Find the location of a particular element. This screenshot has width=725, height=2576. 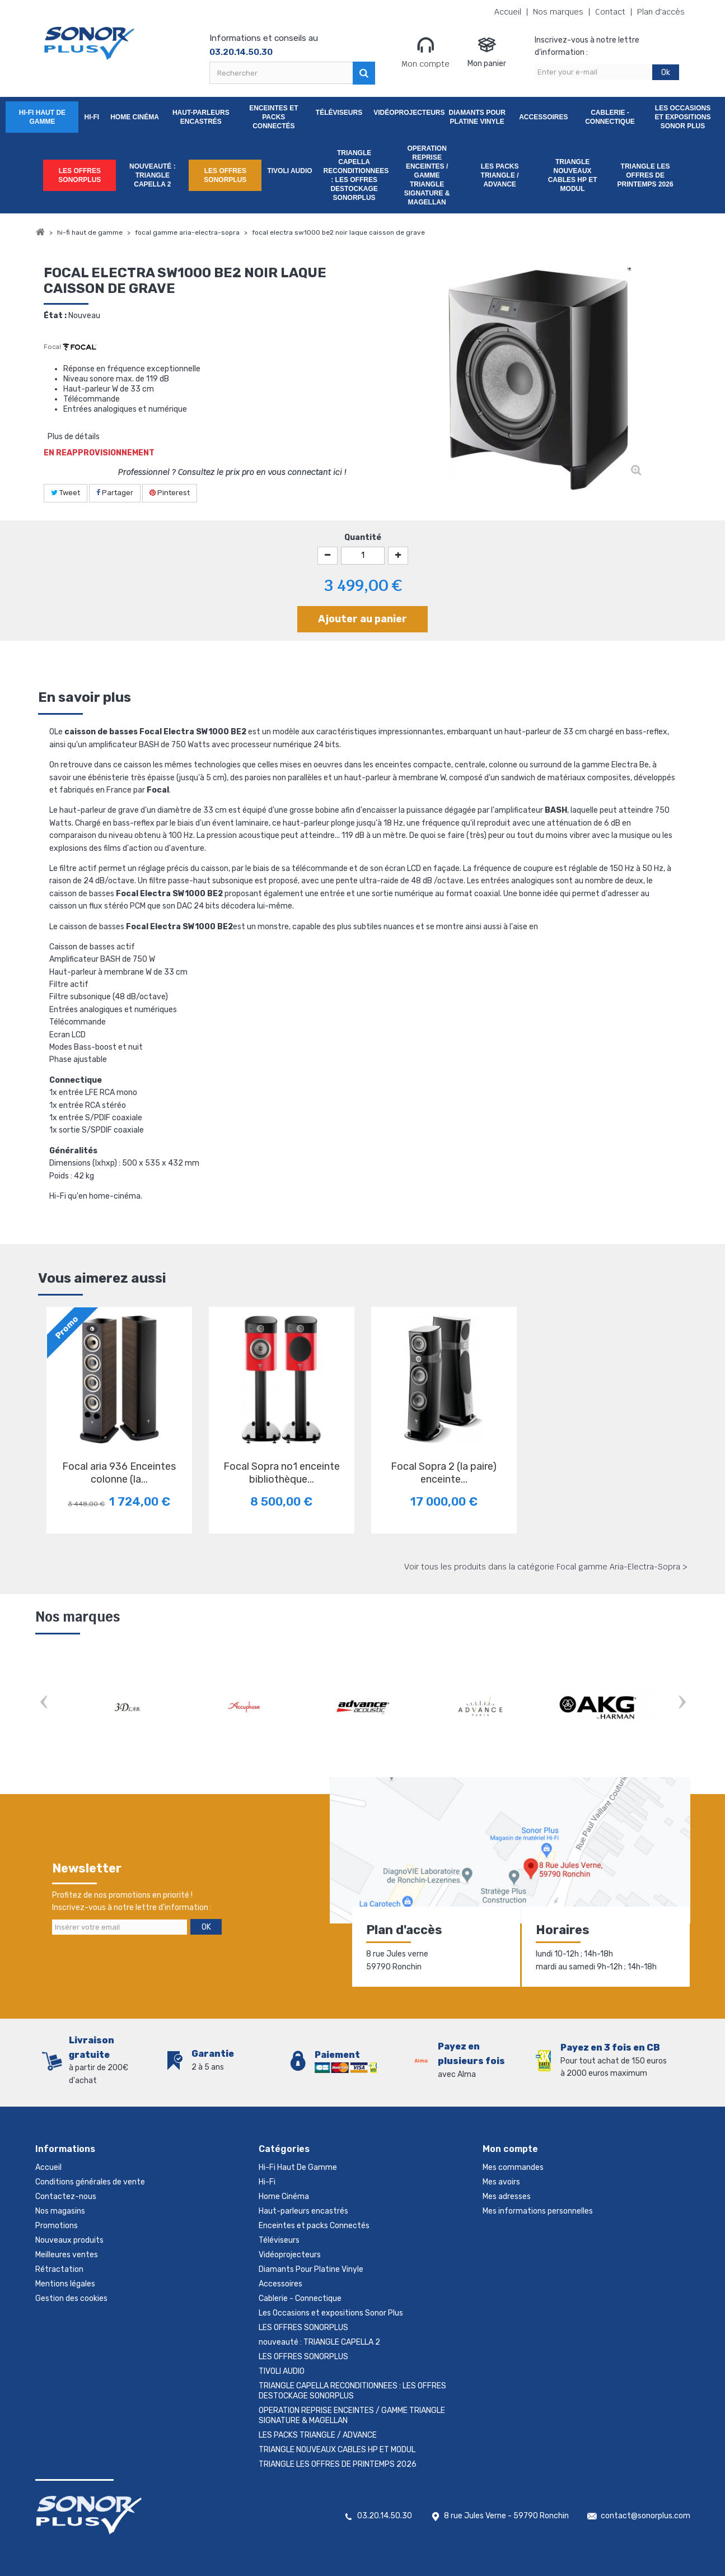

Conditions générales de vente is located at coordinates (90, 2182).